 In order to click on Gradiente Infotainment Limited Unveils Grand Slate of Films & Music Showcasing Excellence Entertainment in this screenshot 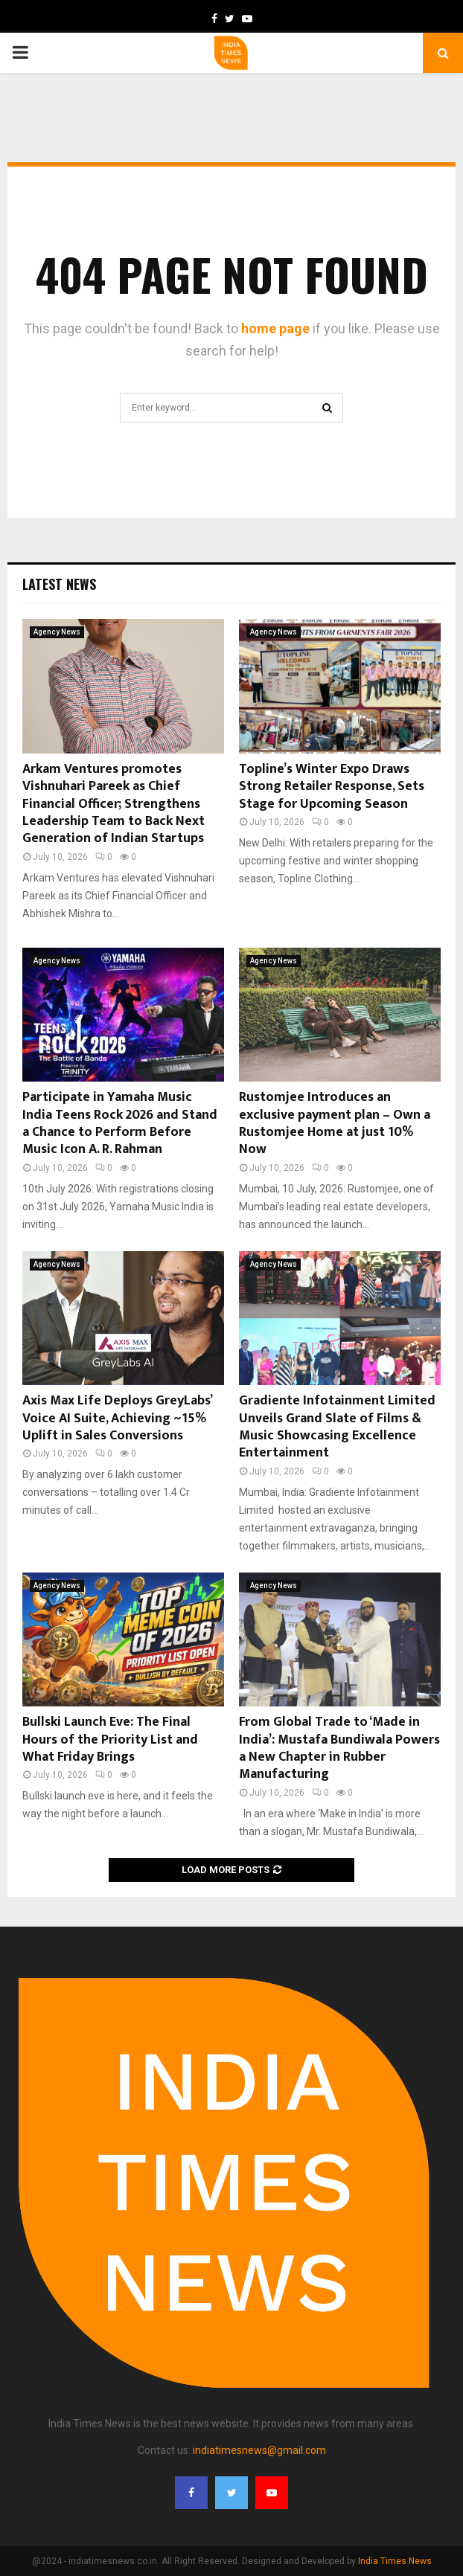, I will do `click(337, 1427)`.